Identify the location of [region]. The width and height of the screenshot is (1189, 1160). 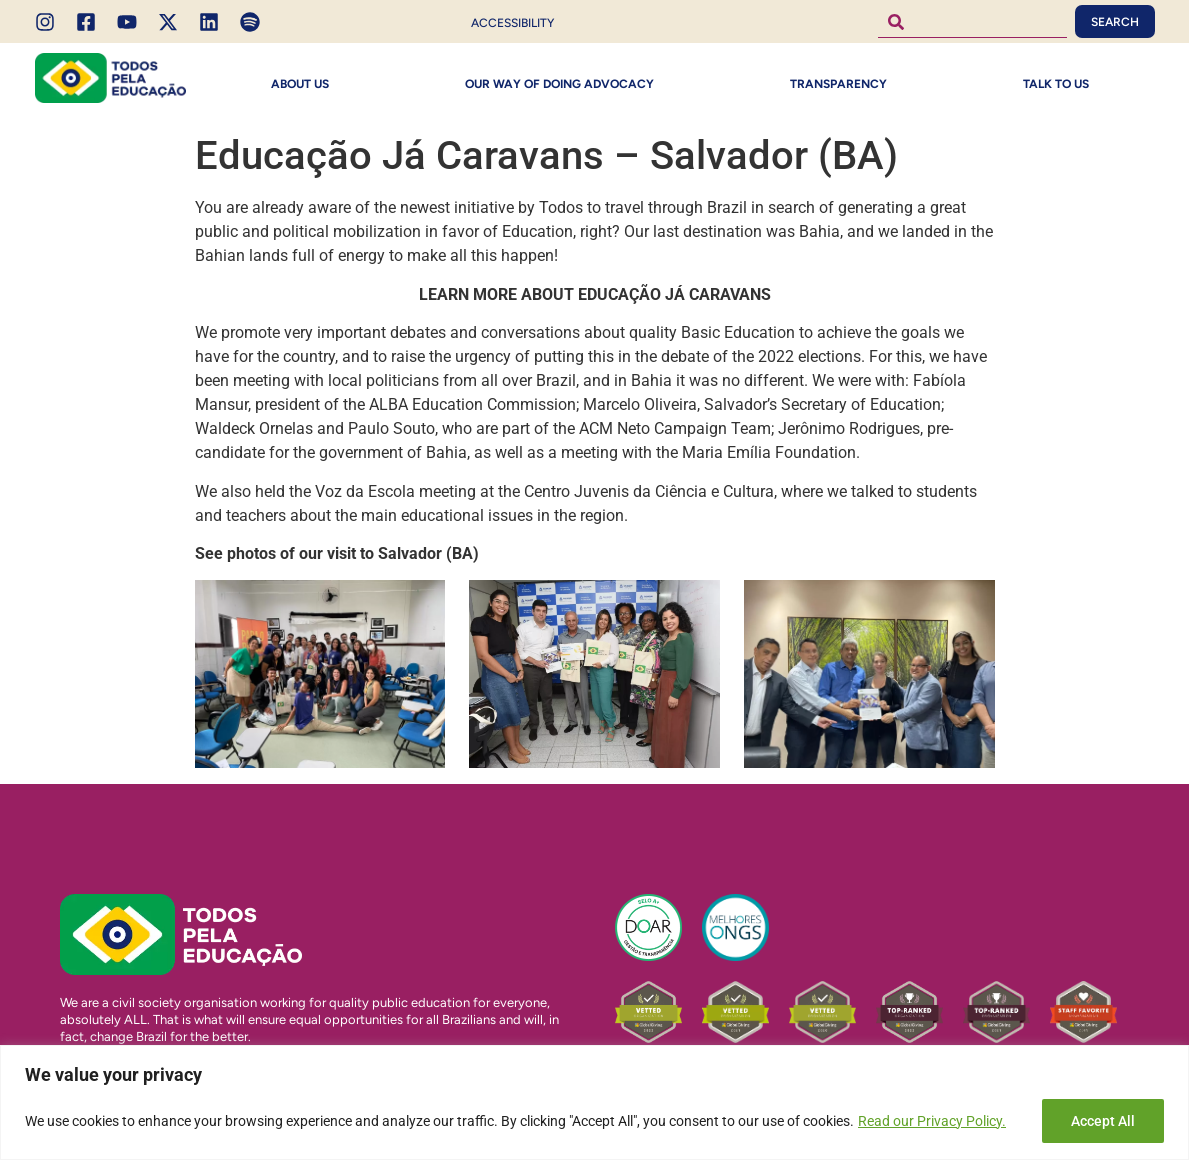
(594, 1102).